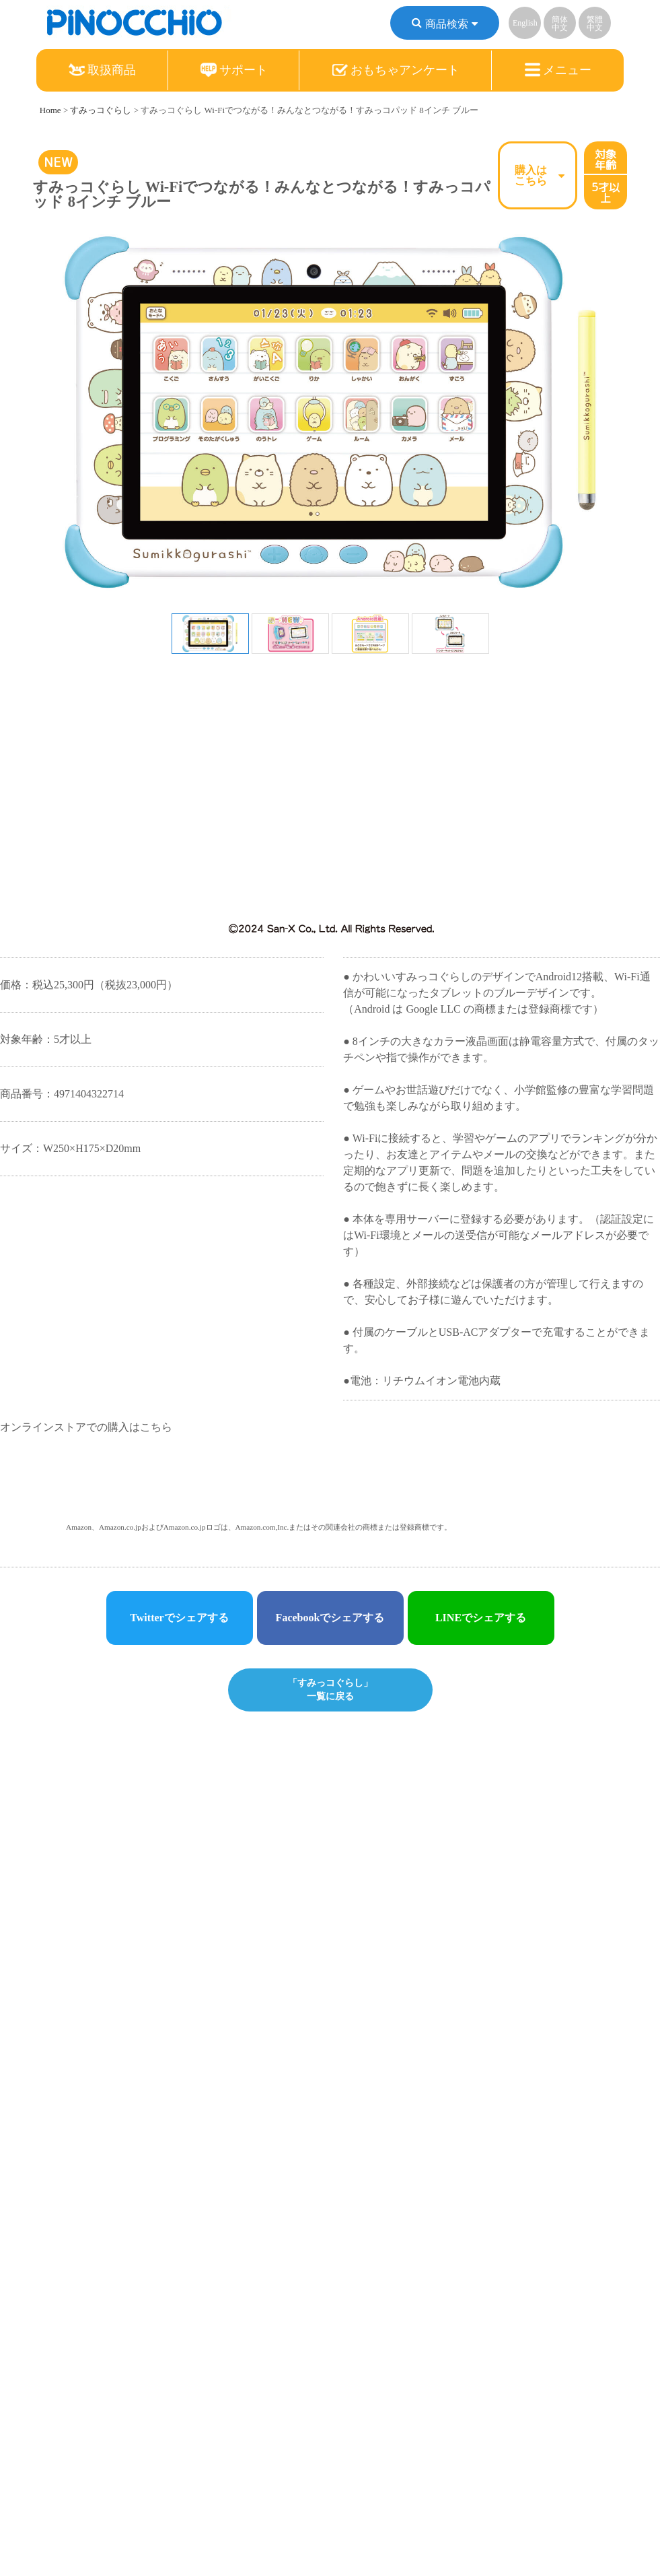  Describe the element at coordinates (330, 1617) in the screenshot. I see `Facebookでシェアする` at that location.